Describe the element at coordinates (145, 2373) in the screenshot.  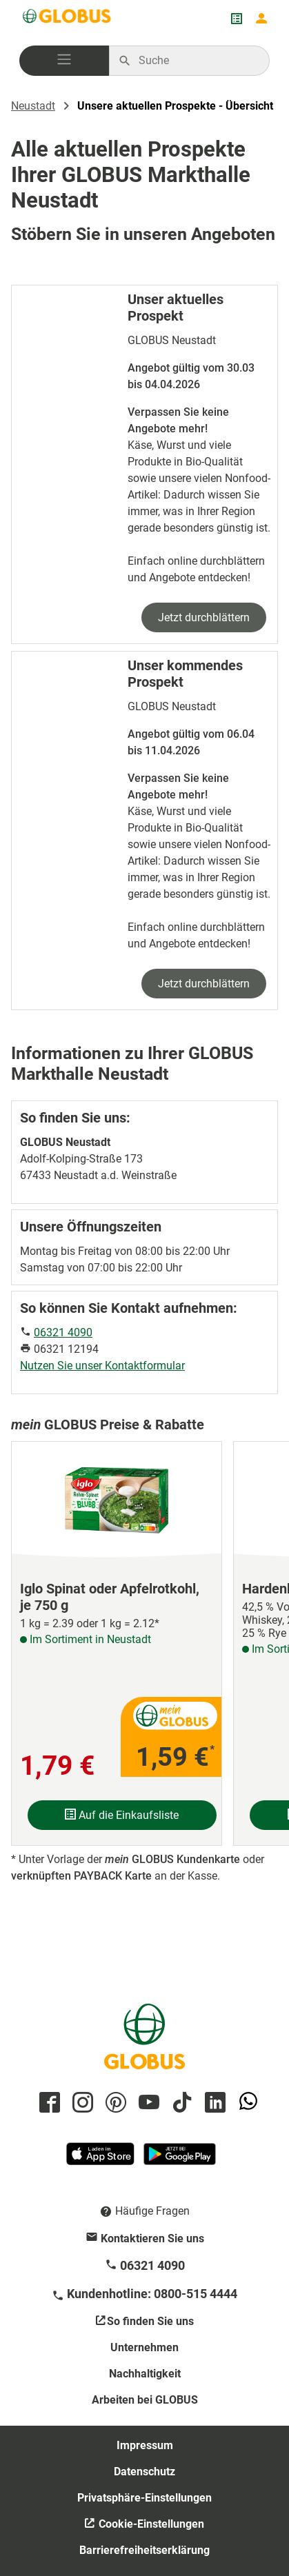
I see `Nachhaltigkeit` at that location.